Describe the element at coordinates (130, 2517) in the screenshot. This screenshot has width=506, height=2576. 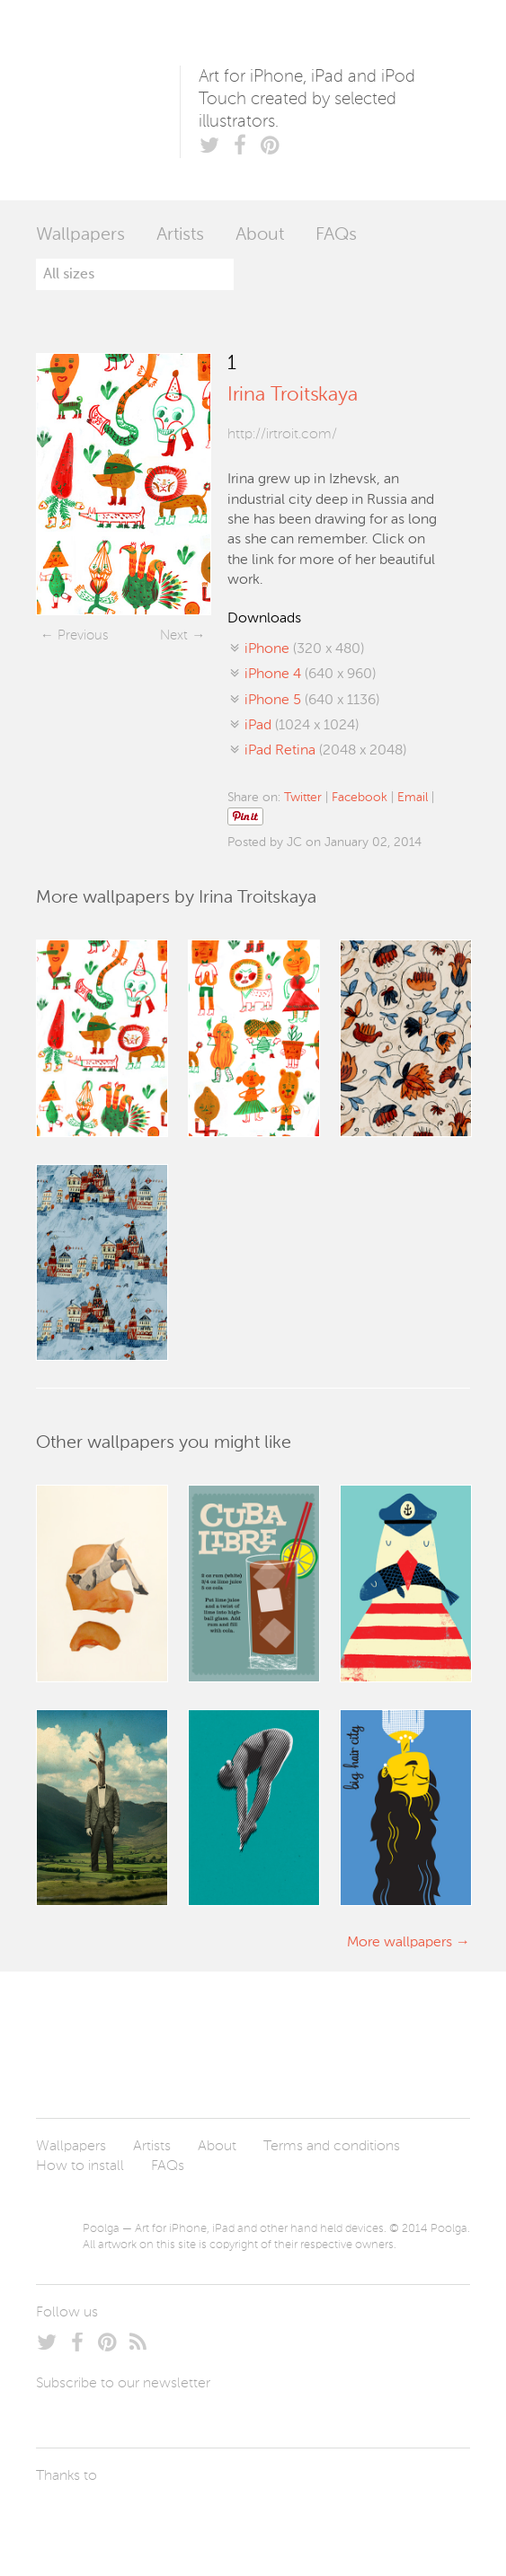
I see `Arturo Martín Diseño y Desarrollo` at that location.